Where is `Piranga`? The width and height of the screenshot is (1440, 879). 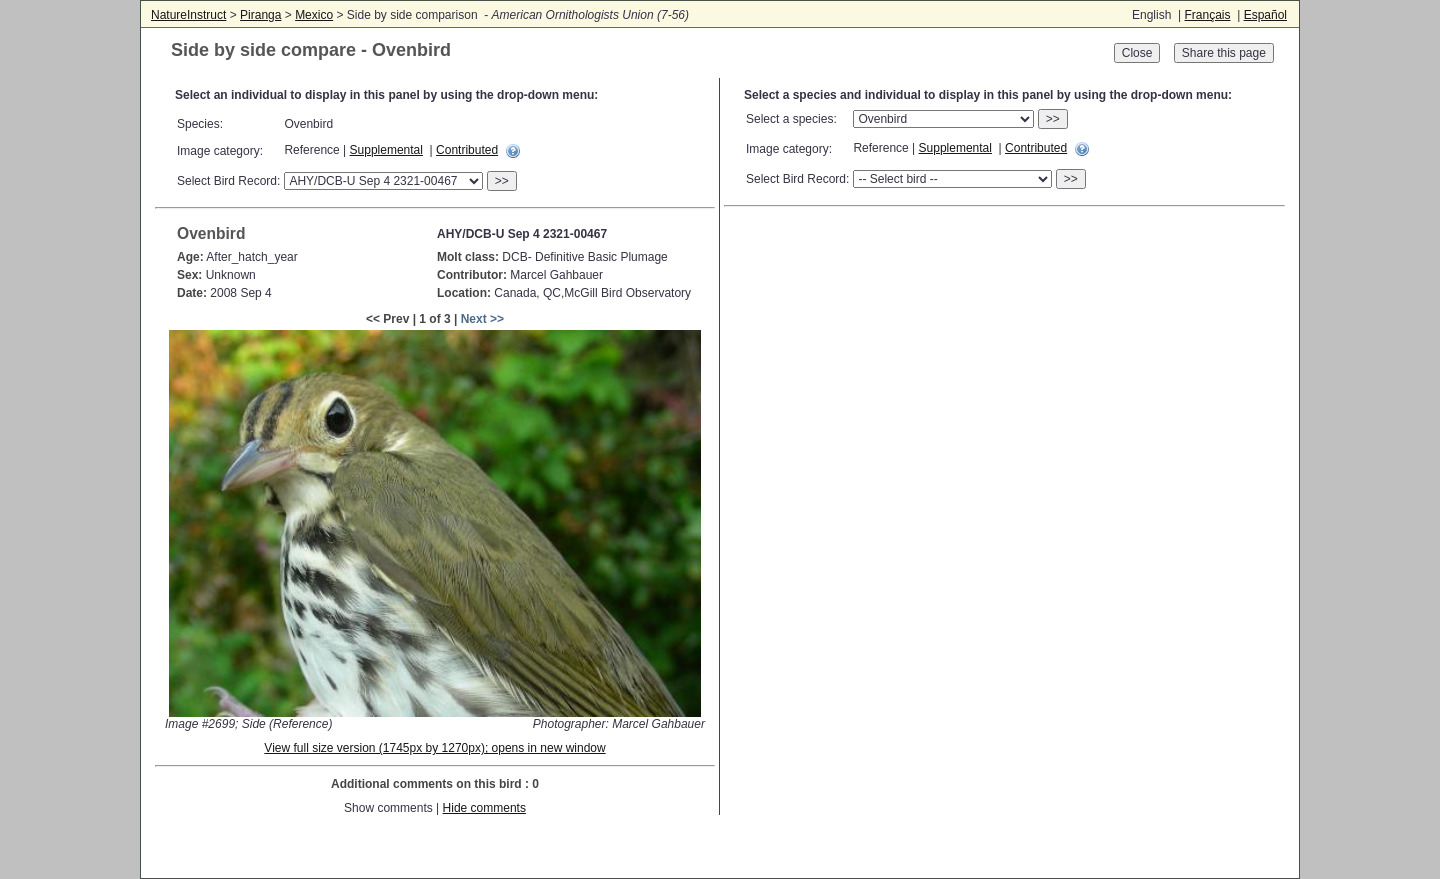
Piranga is located at coordinates (260, 15).